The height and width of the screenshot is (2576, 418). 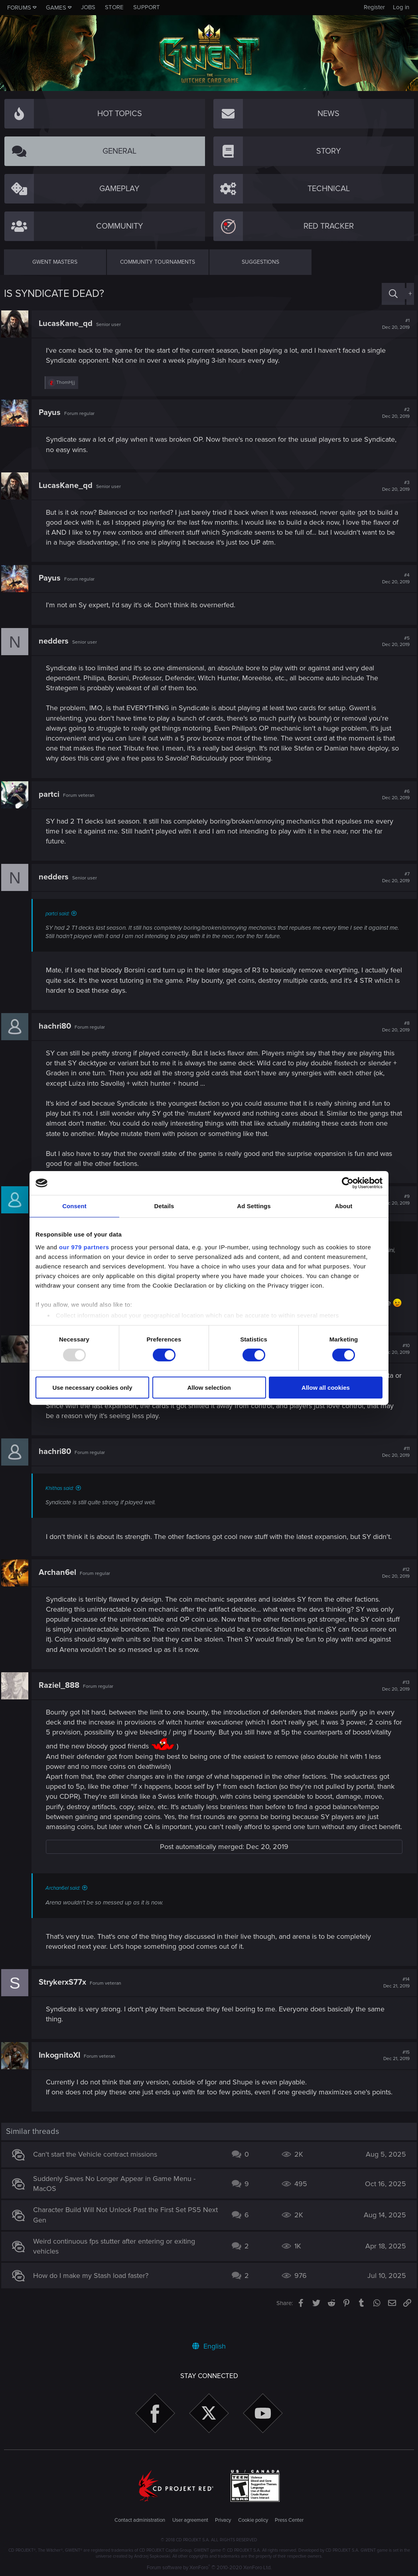 I want to click on partci said:, so click(x=60, y=914).